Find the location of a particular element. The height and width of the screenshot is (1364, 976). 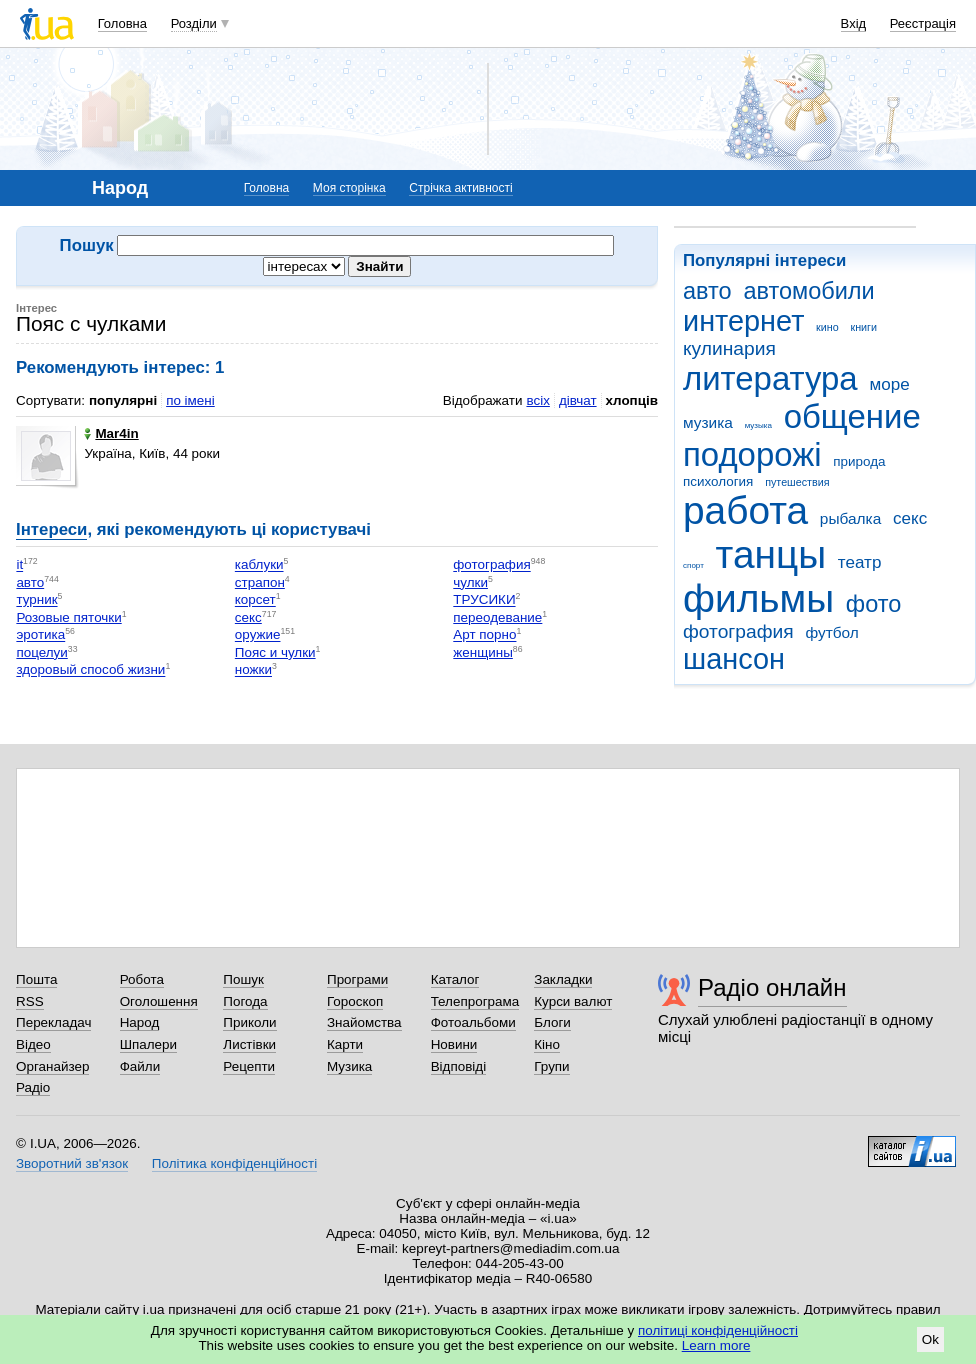

подорожі is located at coordinates (752, 454).